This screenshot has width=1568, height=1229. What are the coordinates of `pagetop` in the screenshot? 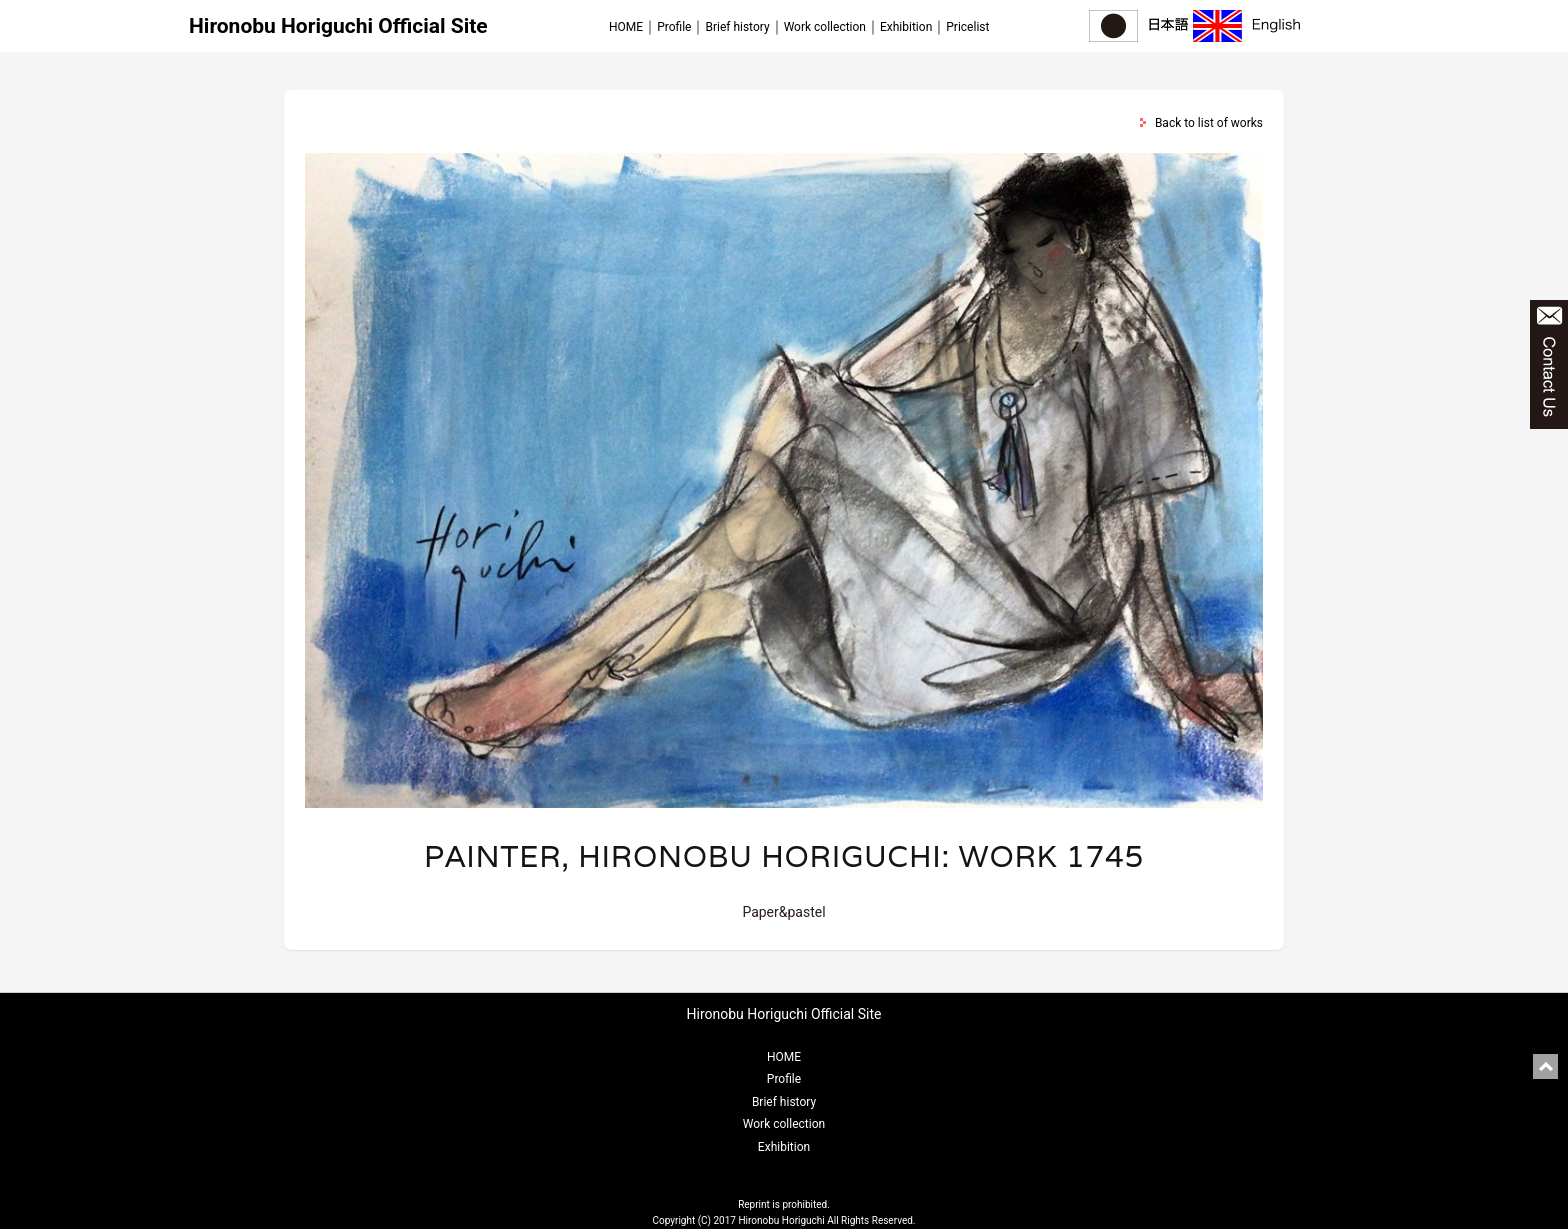 It's located at (1545, 1066).